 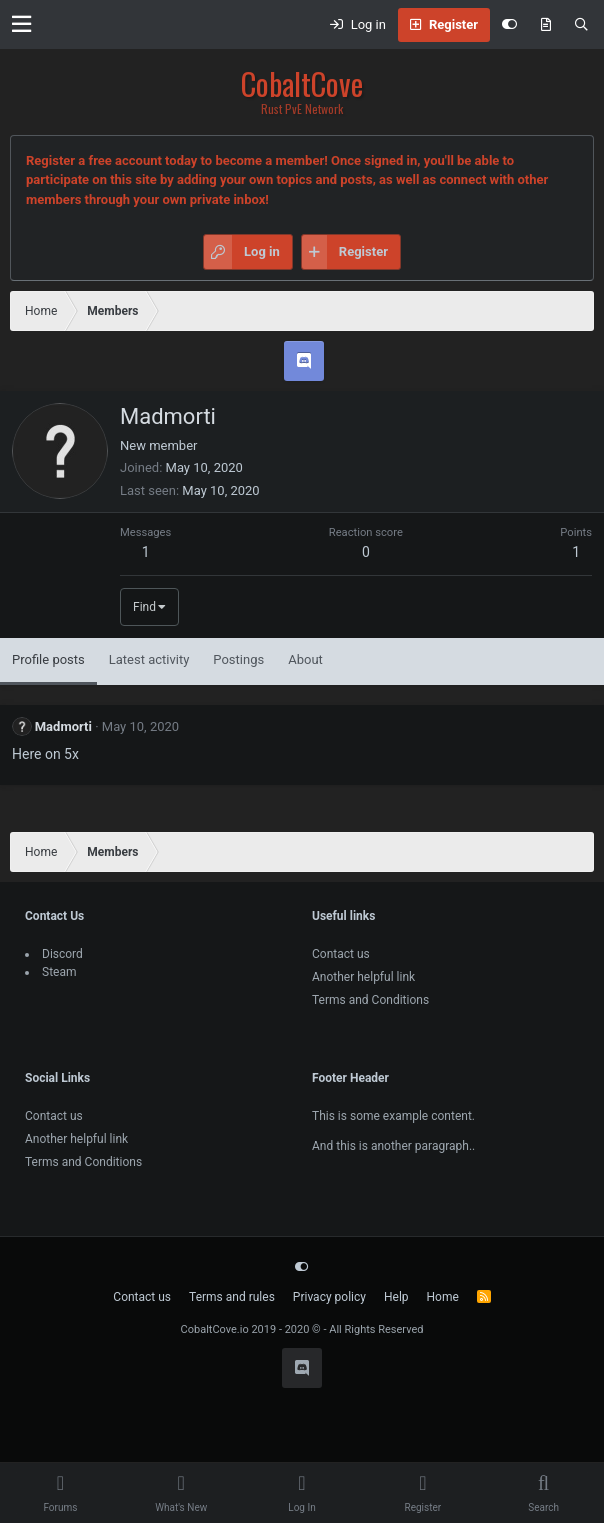 I want to click on Contact us, so click(x=341, y=954).